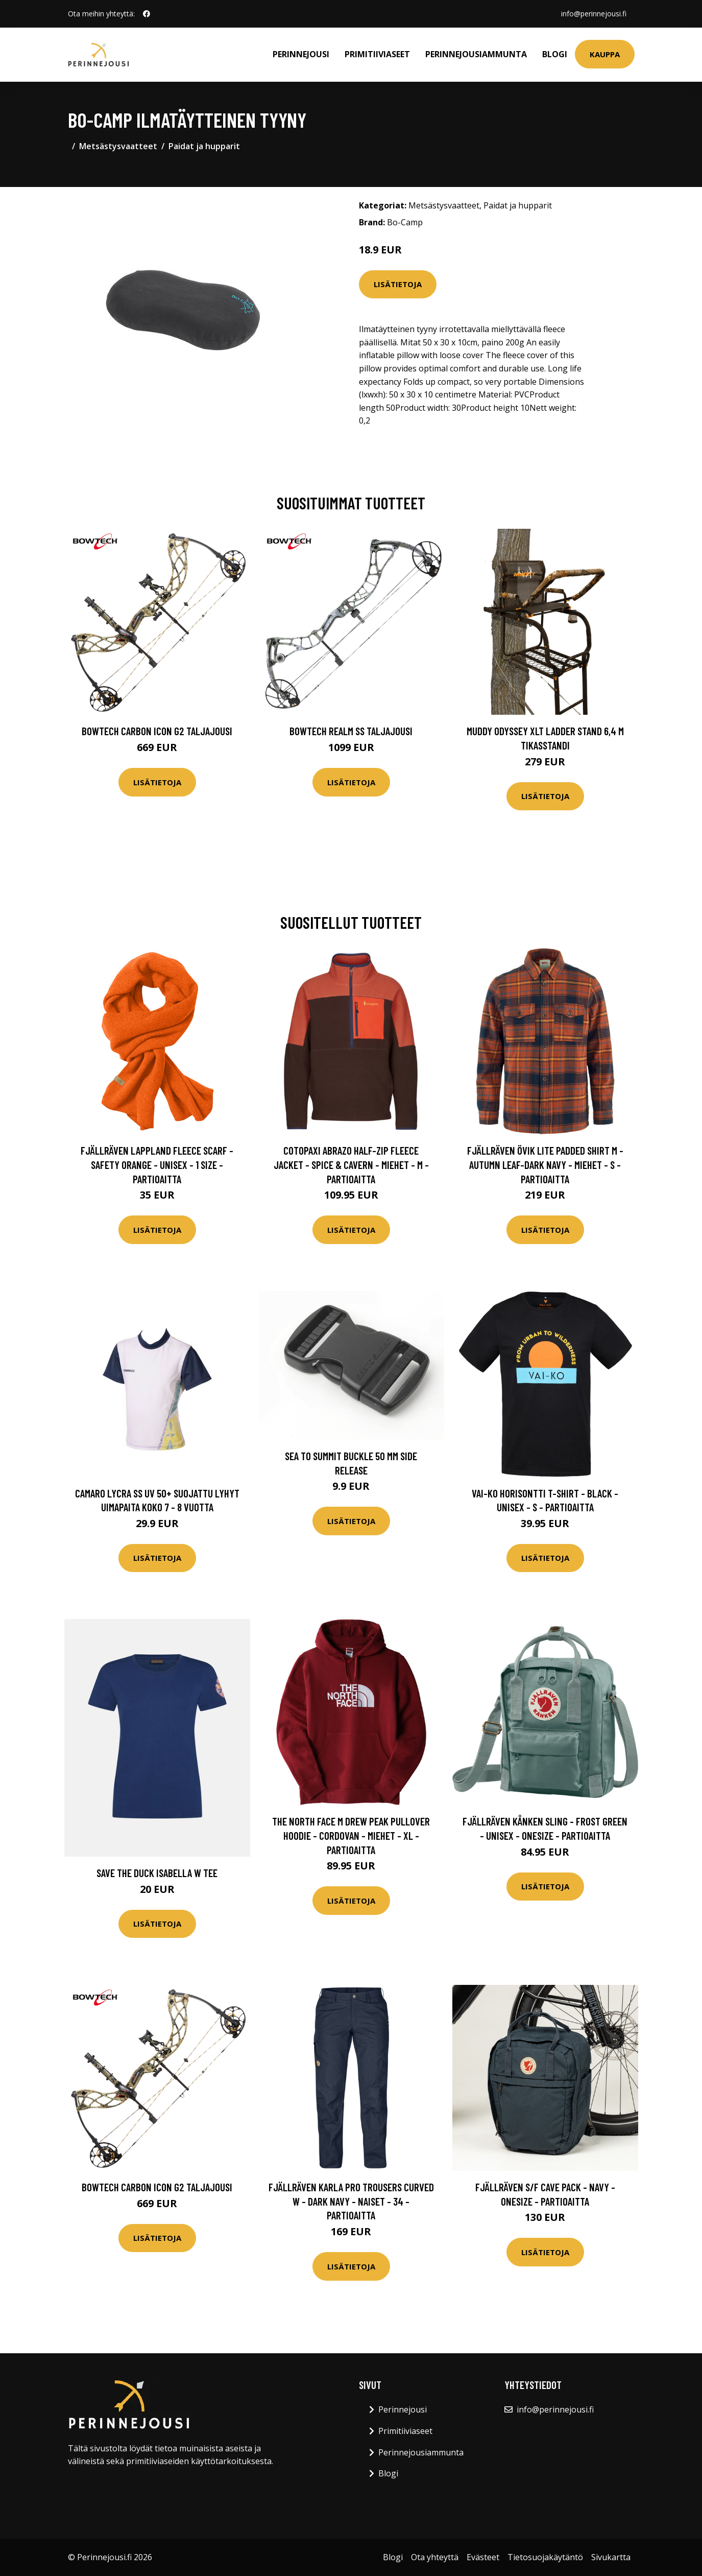 Image resolution: width=702 pixels, height=2576 pixels. I want to click on Paidat ja hupparit, so click(204, 146).